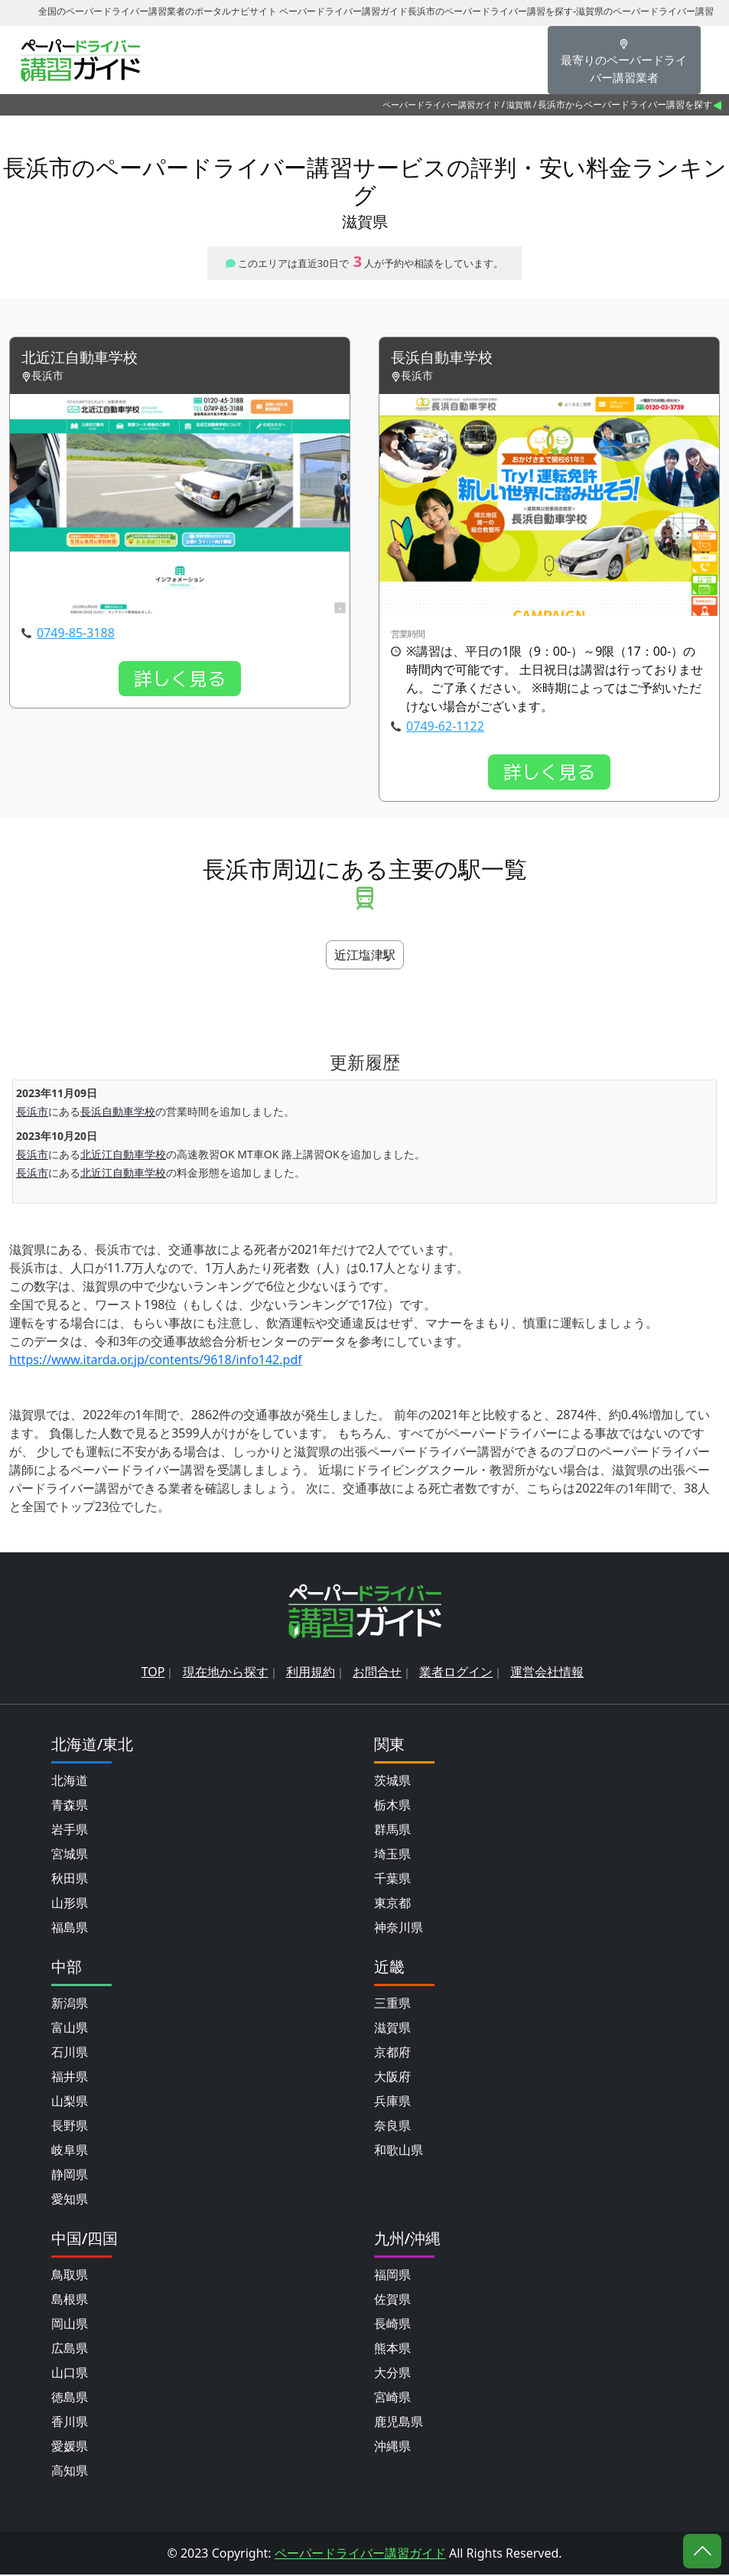 The width and height of the screenshot is (729, 2576). I want to click on 栃木県, so click(392, 1806).